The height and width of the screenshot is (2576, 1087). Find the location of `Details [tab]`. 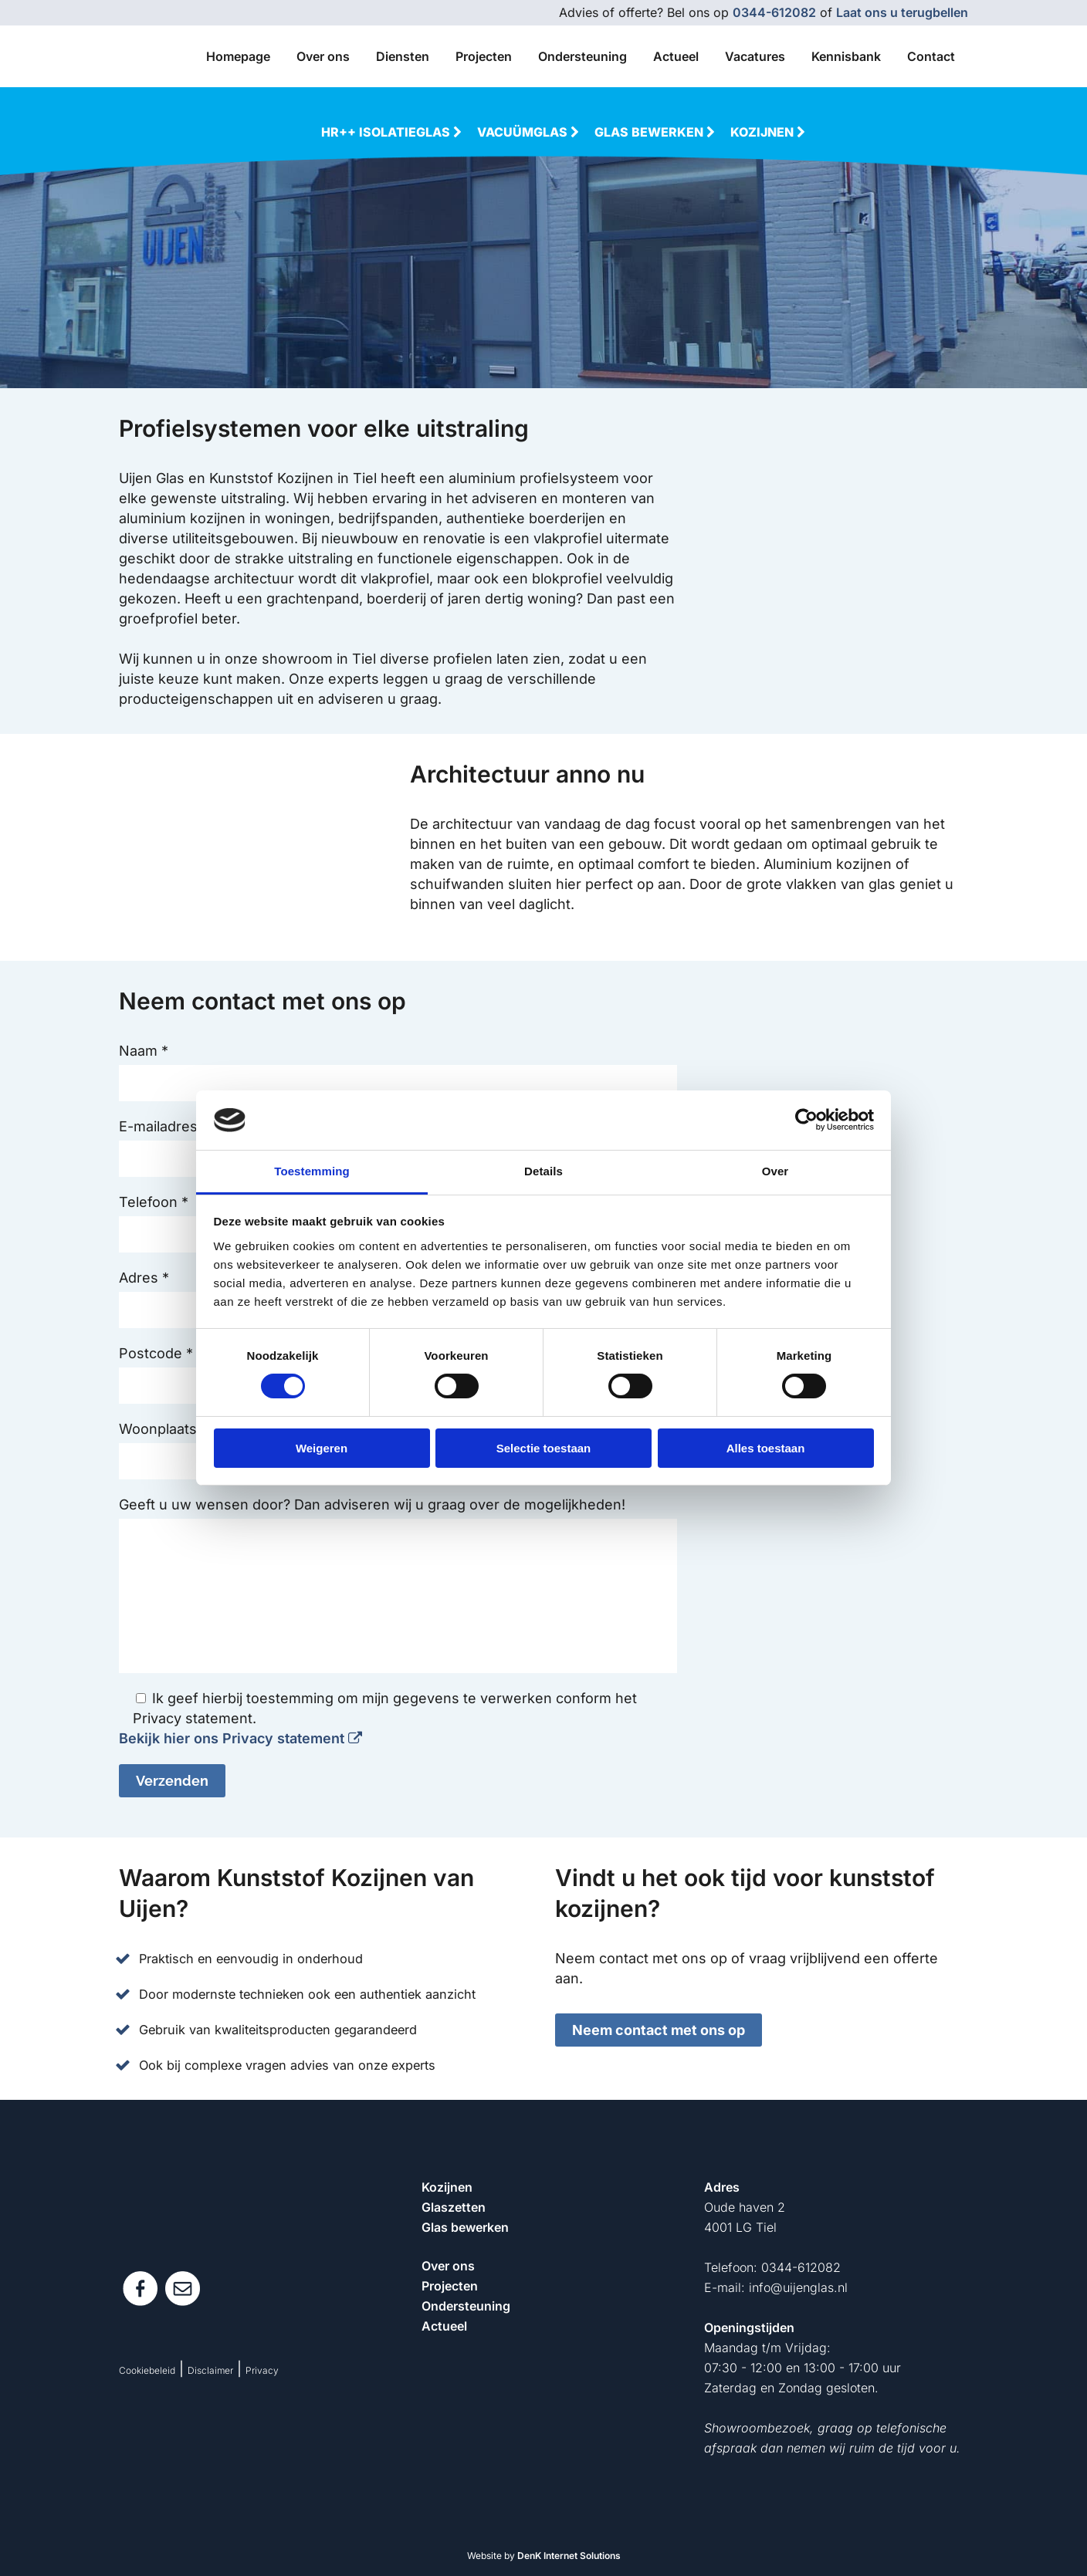

Details [tab] is located at coordinates (543, 1171).